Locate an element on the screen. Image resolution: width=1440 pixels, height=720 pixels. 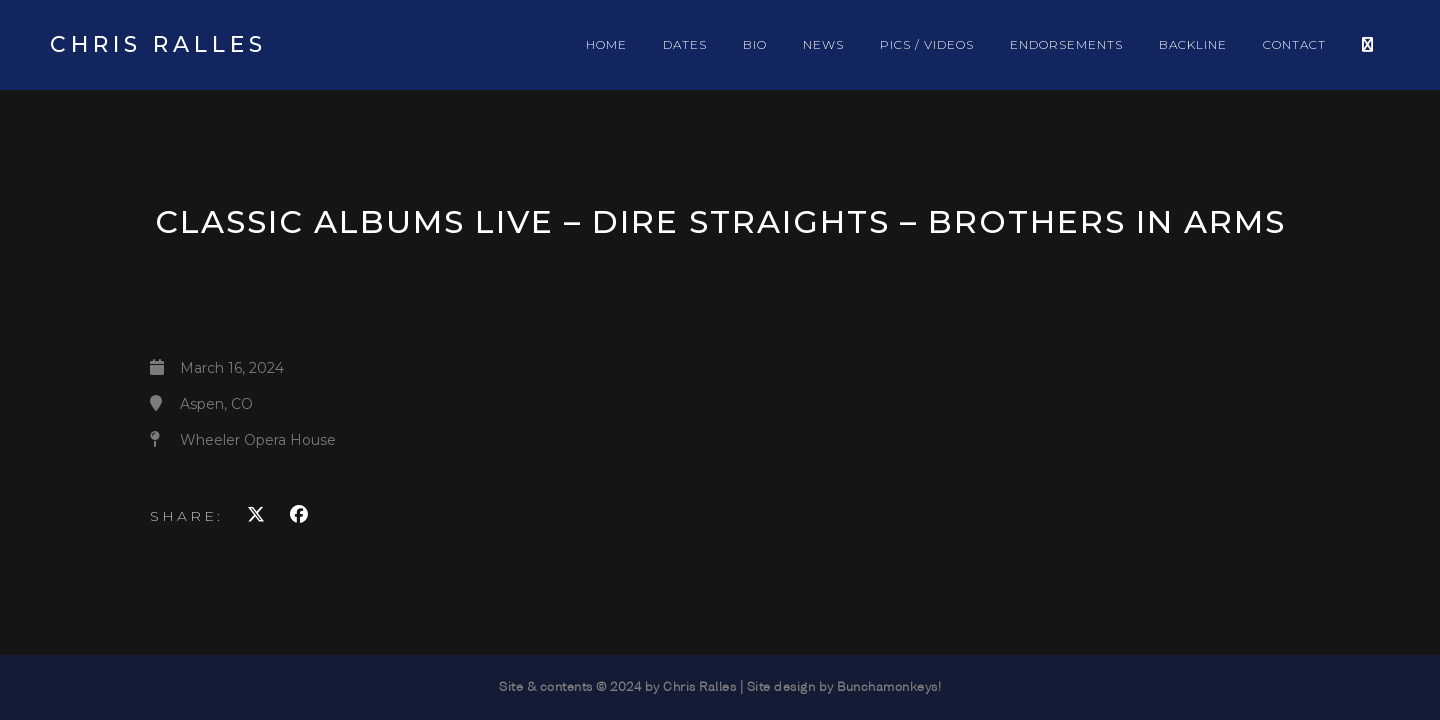
DATES is located at coordinates (685, 44).